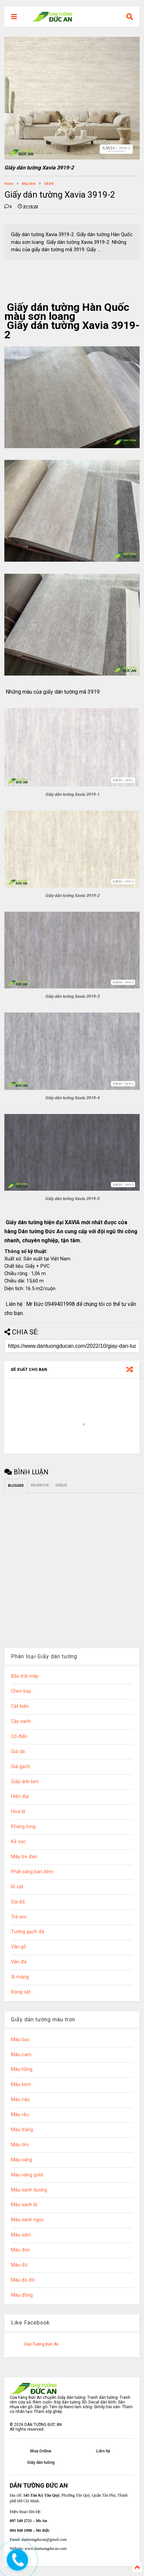 The height and width of the screenshot is (2576, 144). I want to click on Bầu trời mây, so click(24, 1676).